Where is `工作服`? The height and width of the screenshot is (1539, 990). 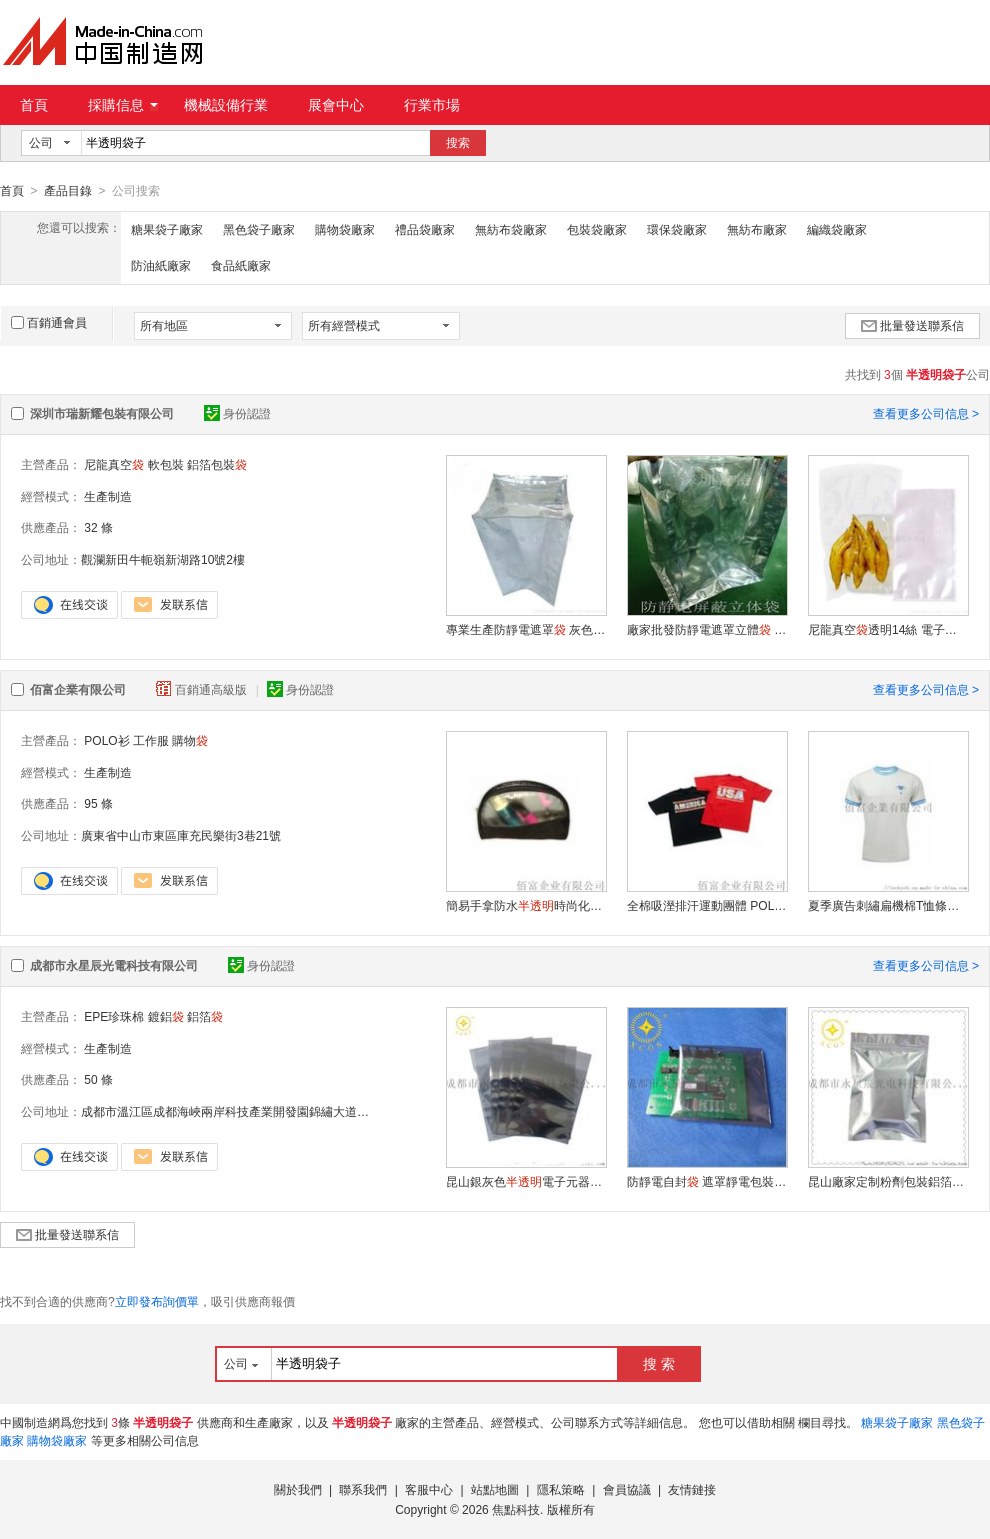
工作服 is located at coordinates (151, 740).